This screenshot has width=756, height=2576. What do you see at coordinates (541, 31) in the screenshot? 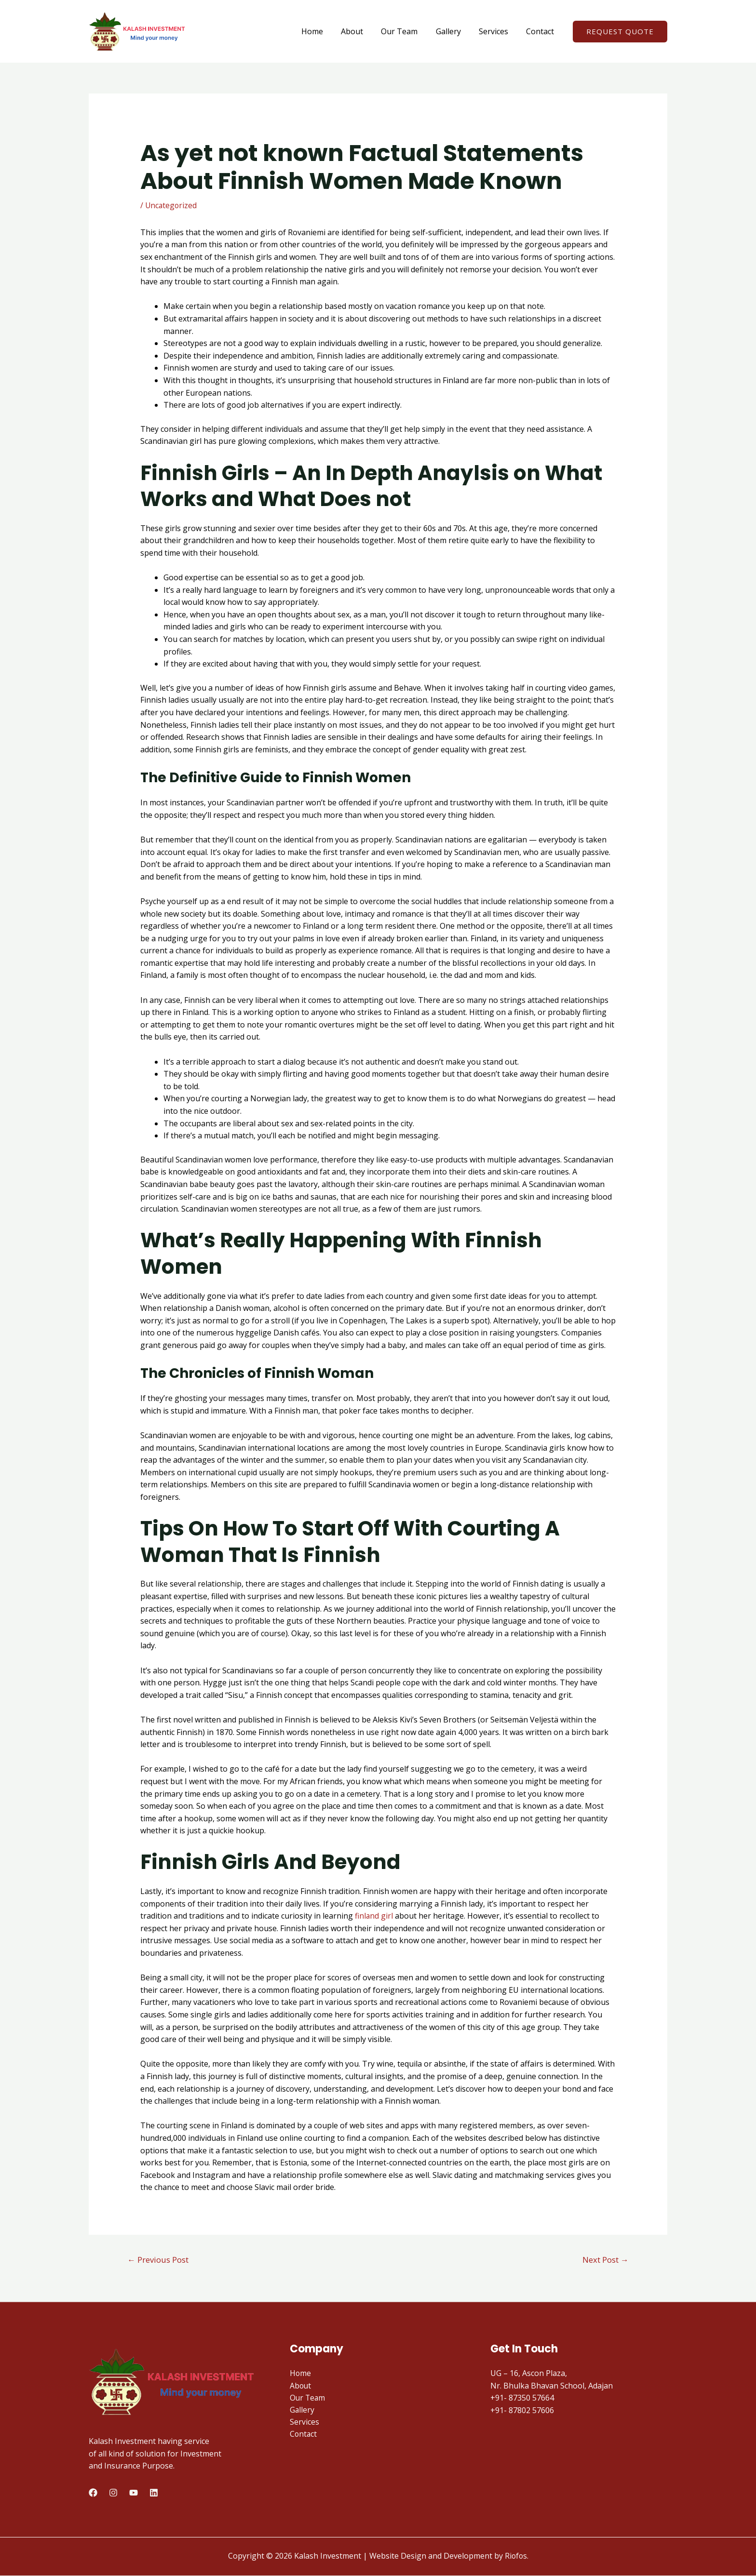
I see `Contact` at bounding box center [541, 31].